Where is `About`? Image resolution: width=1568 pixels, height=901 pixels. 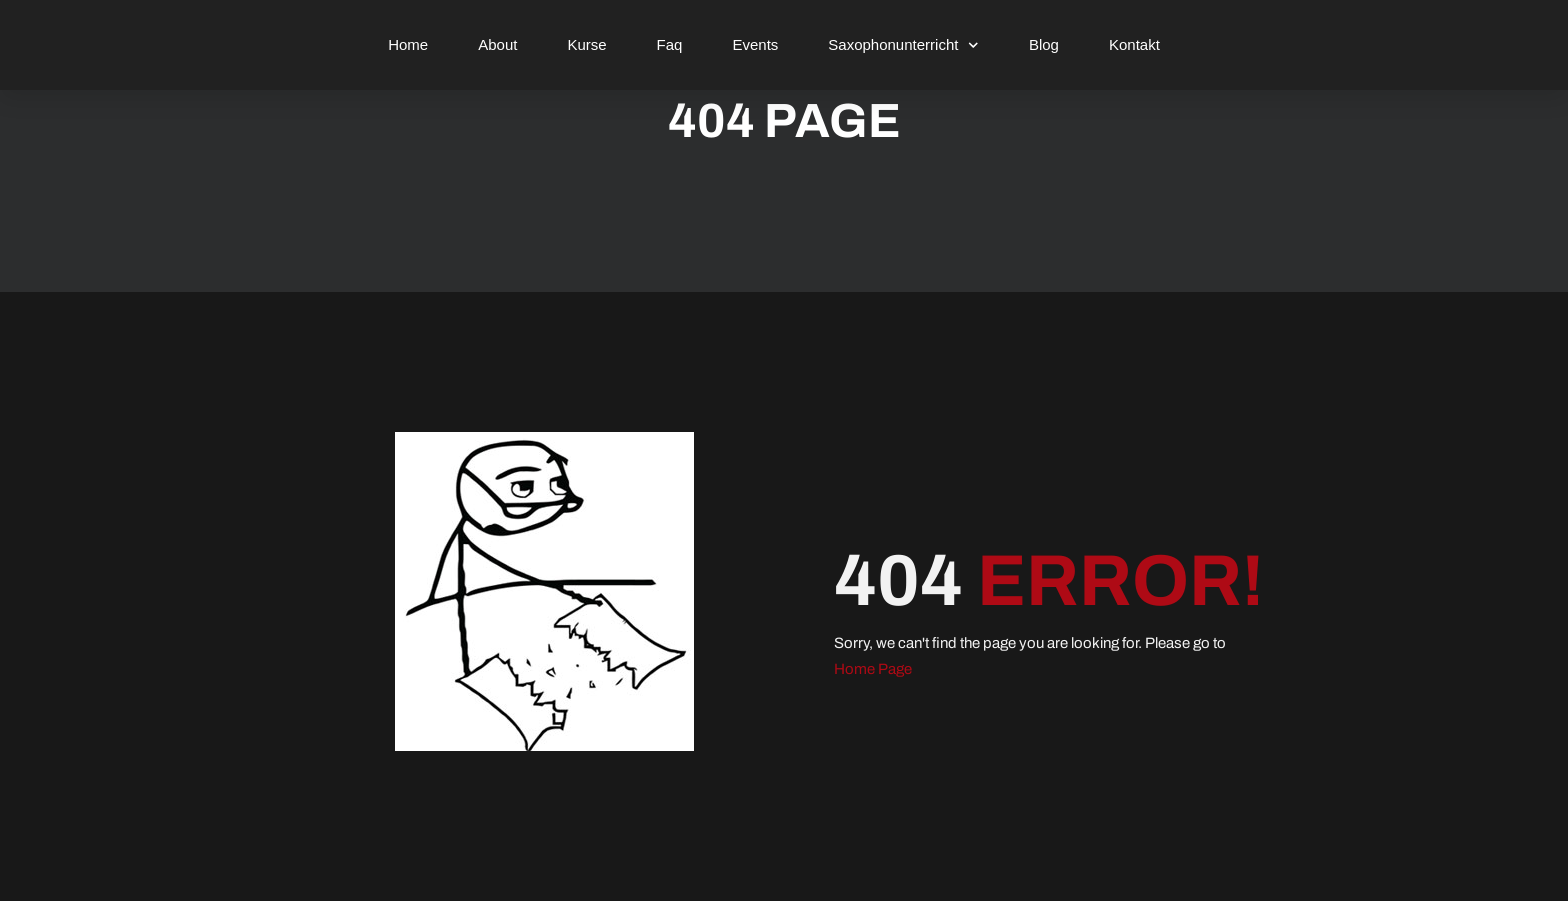 About is located at coordinates (497, 44).